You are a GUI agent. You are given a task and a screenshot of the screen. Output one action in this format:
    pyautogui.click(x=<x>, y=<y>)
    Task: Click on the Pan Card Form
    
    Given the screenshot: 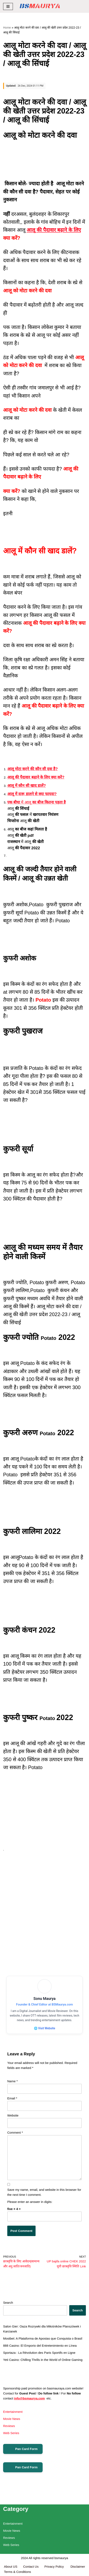 What is the action you would take?
    pyautogui.click(x=23, y=2448)
    